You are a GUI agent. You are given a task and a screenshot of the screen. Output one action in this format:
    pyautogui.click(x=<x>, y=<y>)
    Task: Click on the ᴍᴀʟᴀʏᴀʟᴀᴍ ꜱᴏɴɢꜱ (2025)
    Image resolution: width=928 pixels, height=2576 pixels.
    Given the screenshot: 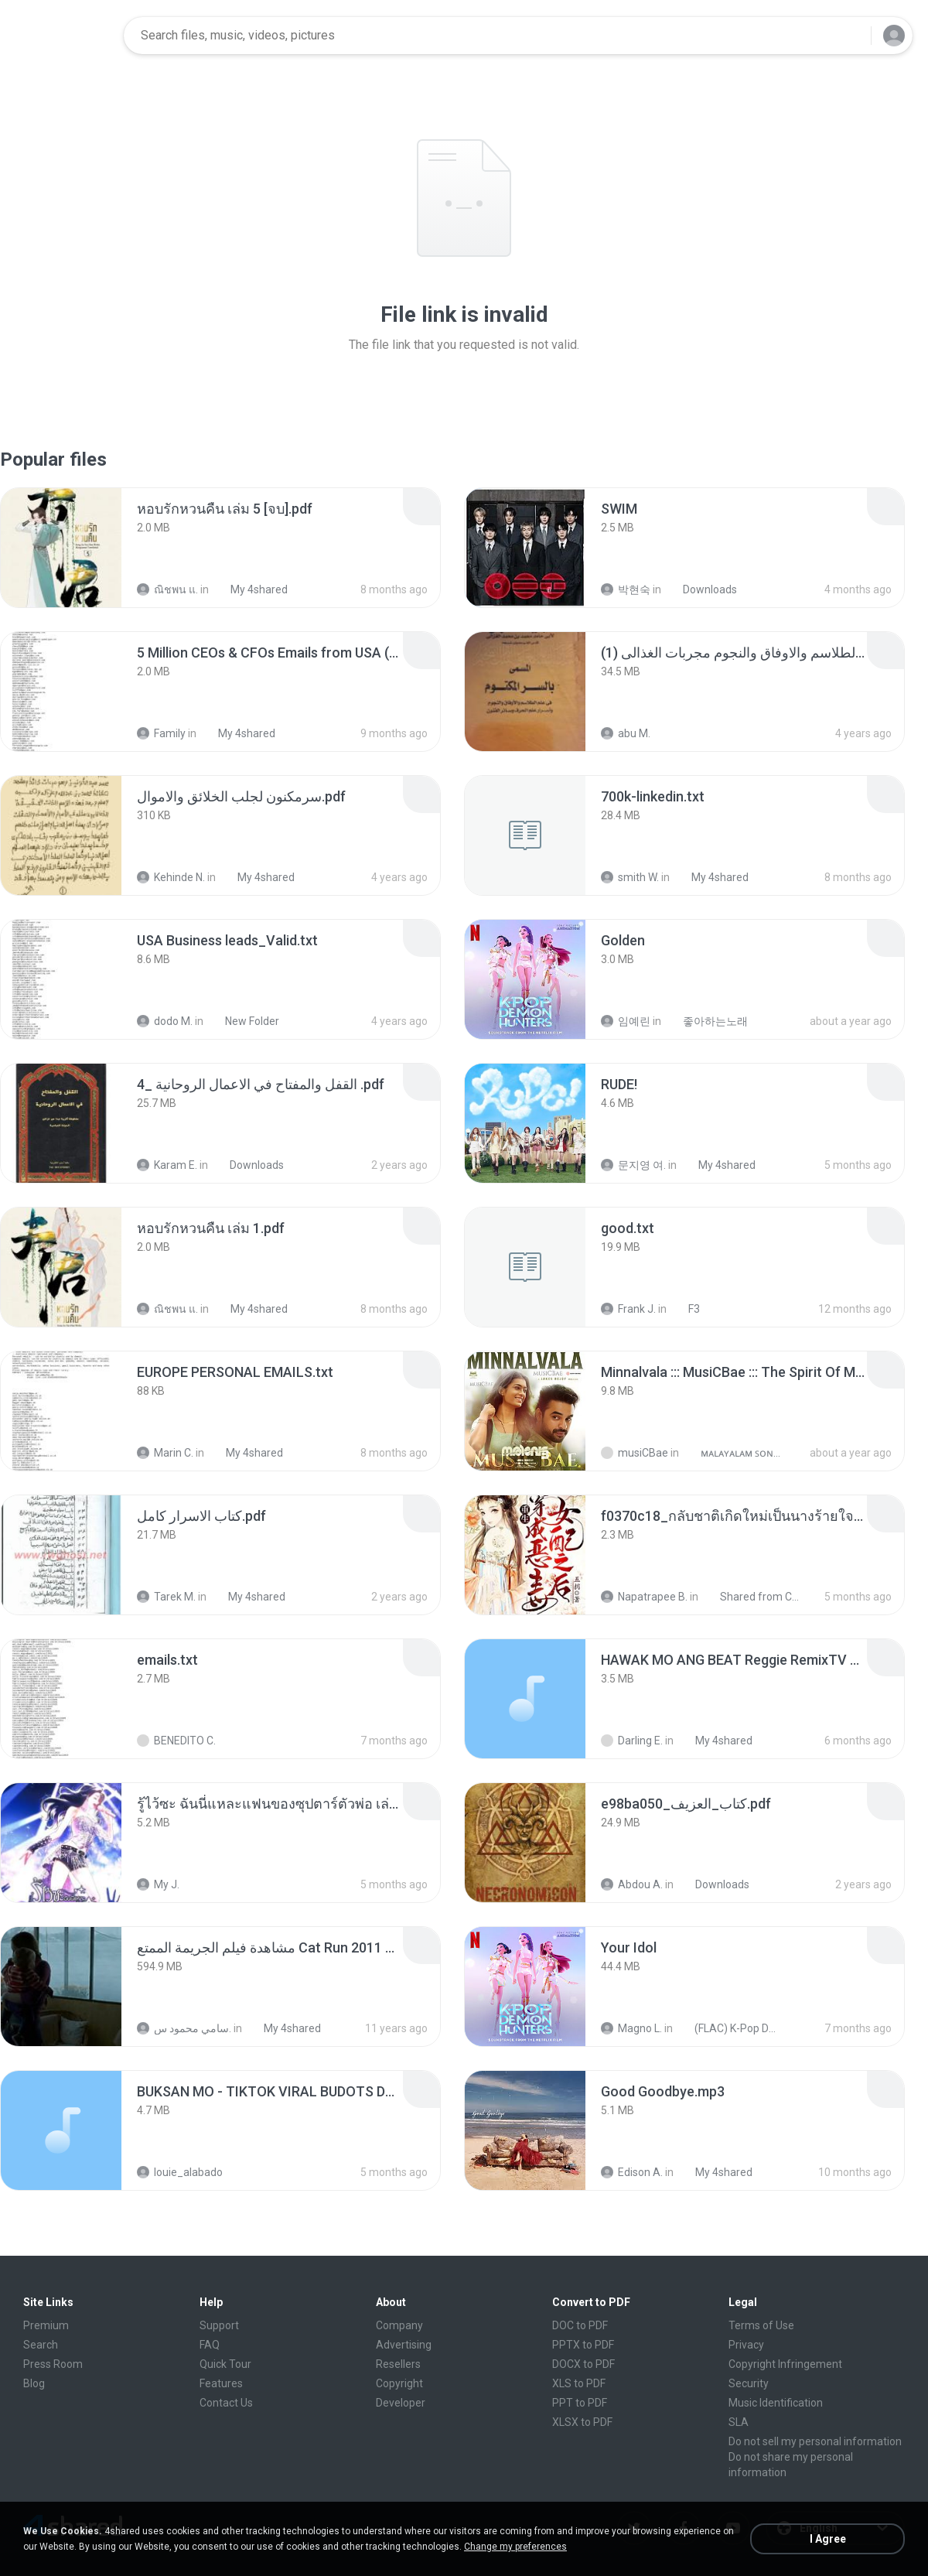 What is the action you would take?
    pyautogui.click(x=734, y=1453)
    